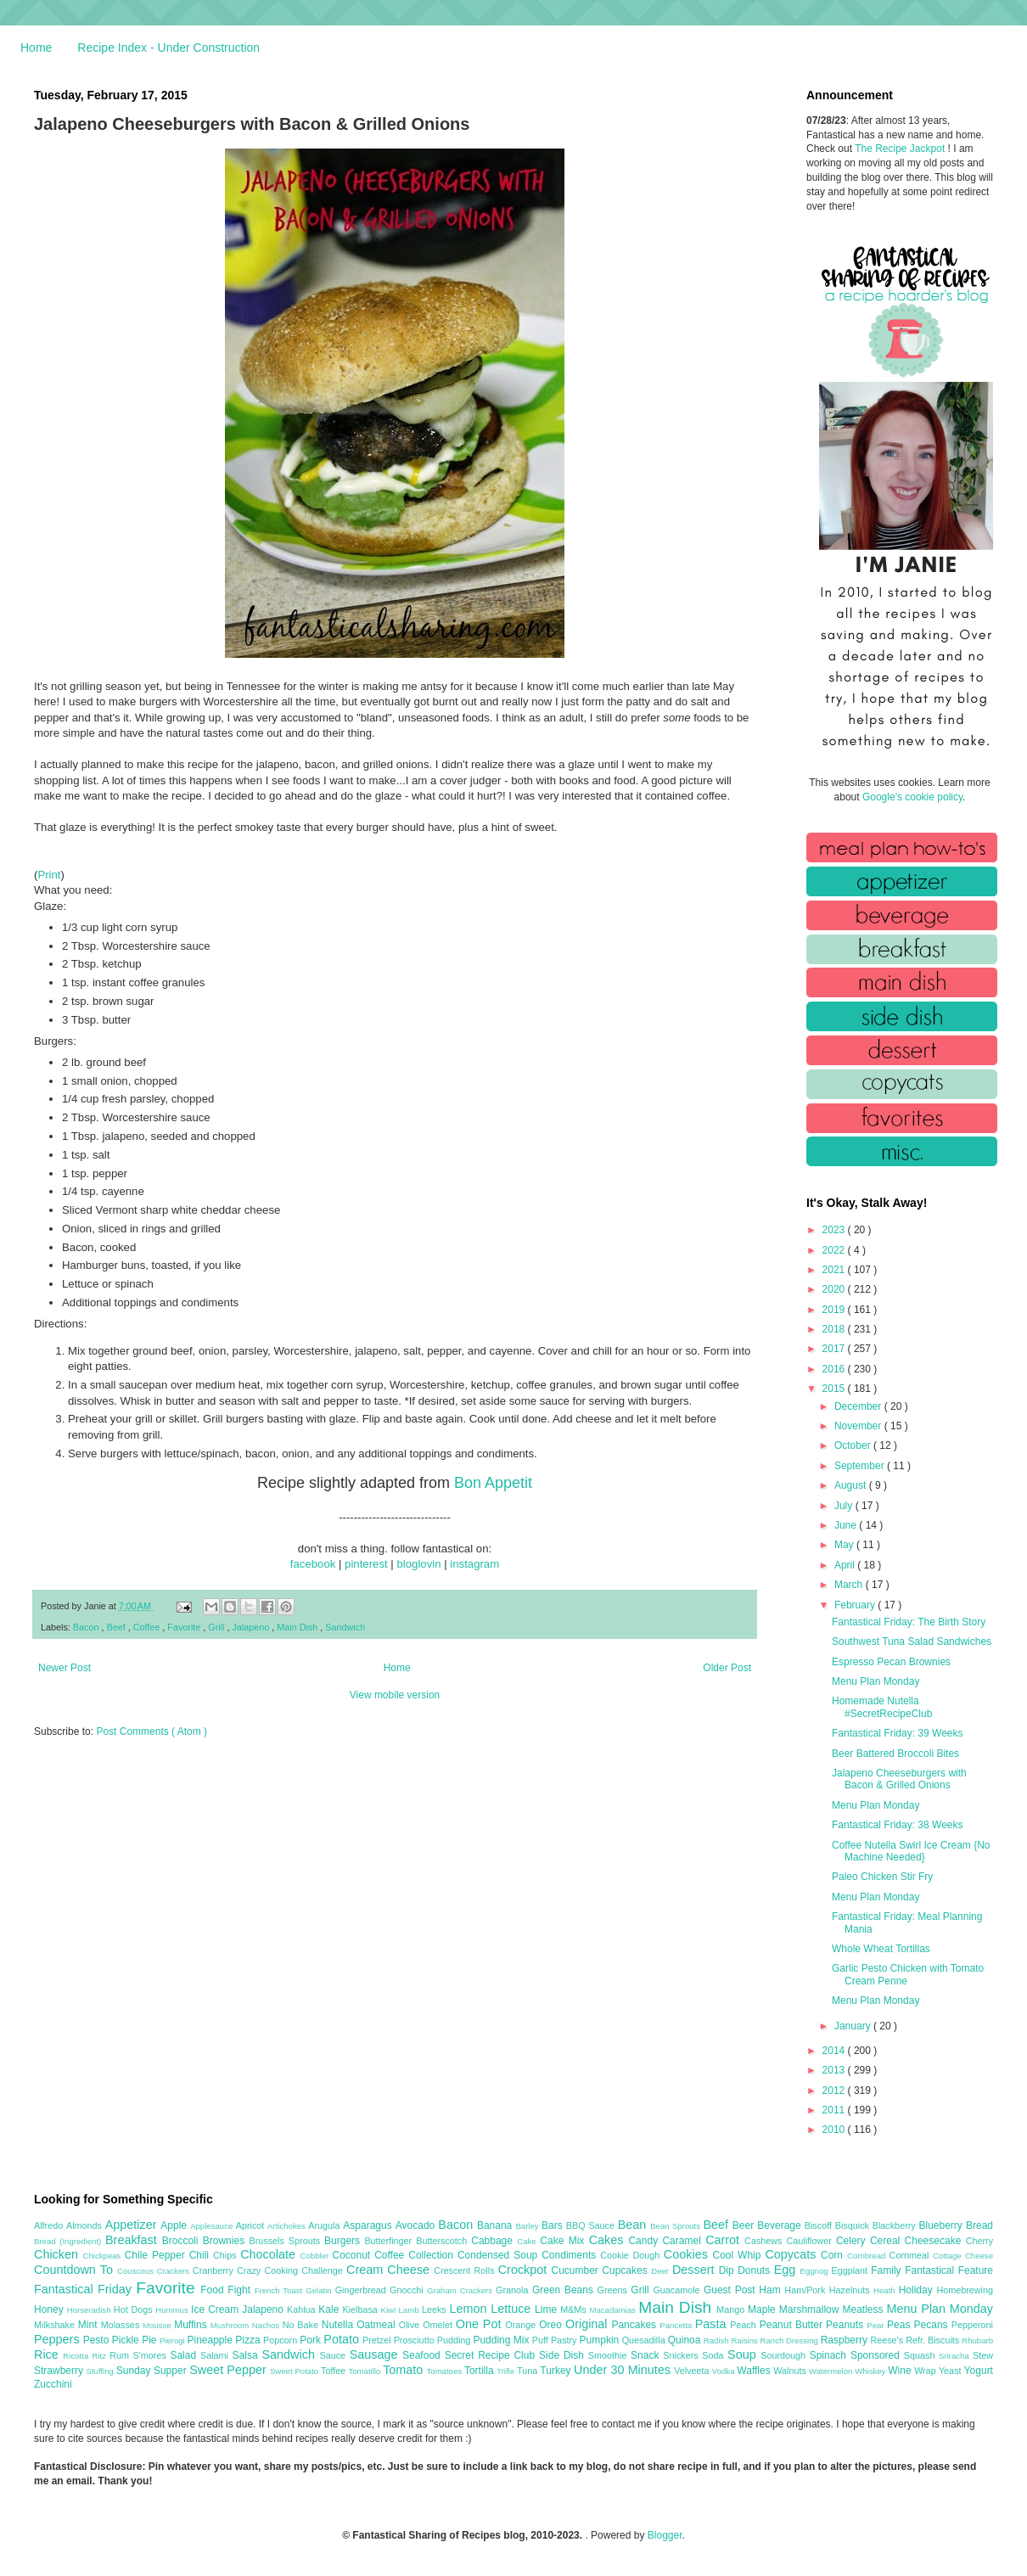 Image resolution: width=1027 pixels, height=2576 pixels. Describe the element at coordinates (563, 2355) in the screenshot. I see `Side Dish` at that location.